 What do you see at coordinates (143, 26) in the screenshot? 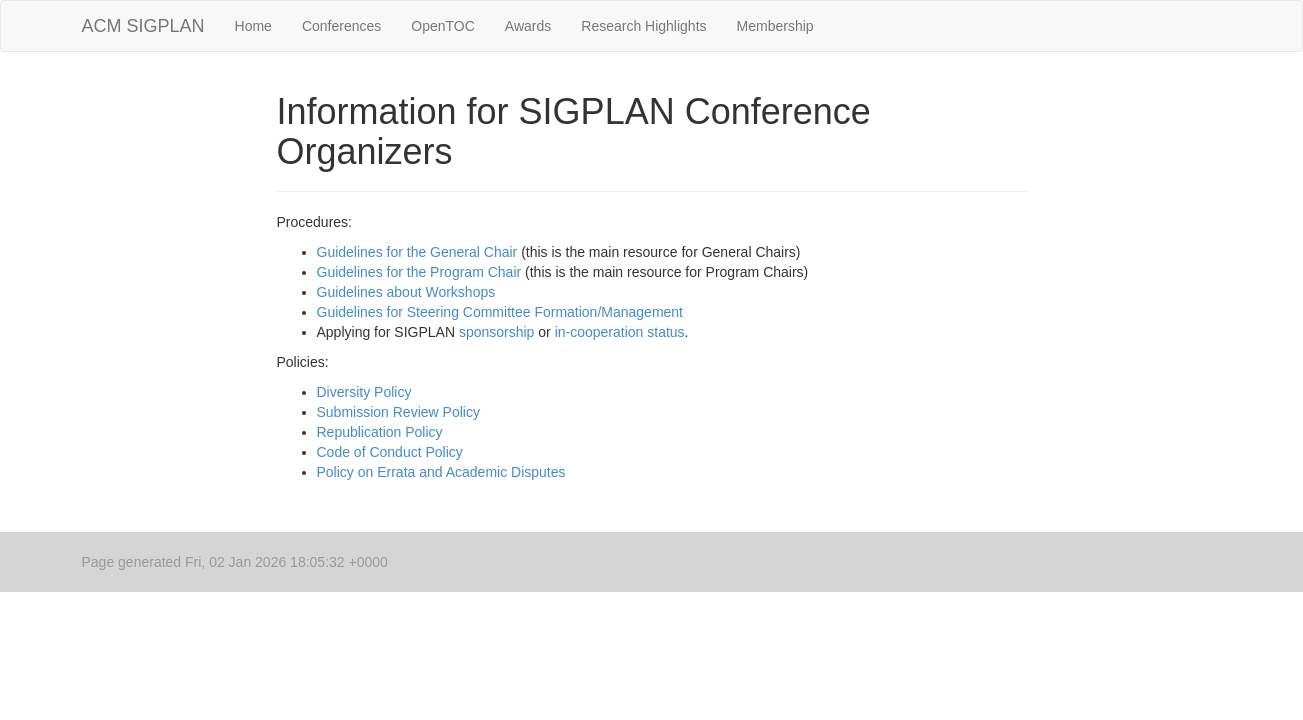
I see `ACM SIGPLAN` at bounding box center [143, 26].